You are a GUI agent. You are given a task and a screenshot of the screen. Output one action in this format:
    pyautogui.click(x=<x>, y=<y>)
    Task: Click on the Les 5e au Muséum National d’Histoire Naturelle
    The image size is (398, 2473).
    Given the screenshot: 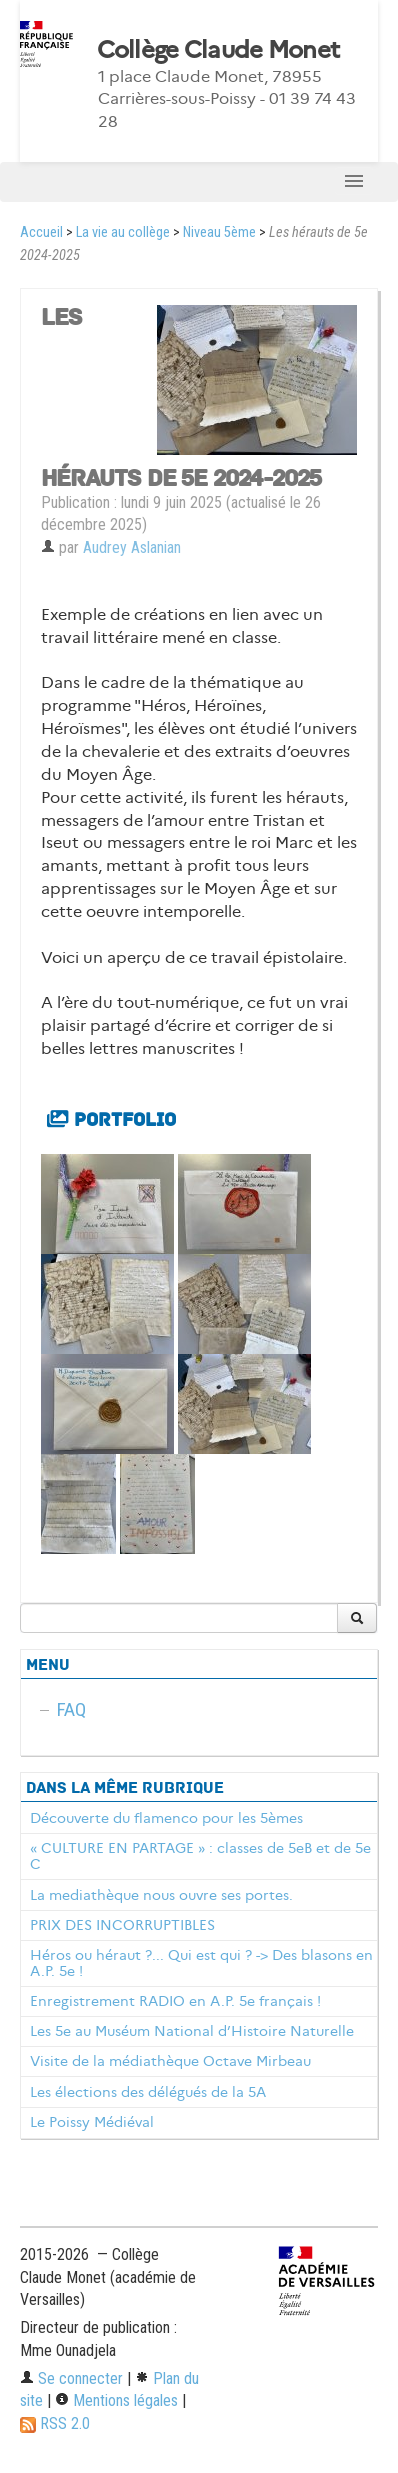 What is the action you would take?
    pyautogui.click(x=192, y=2031)
    